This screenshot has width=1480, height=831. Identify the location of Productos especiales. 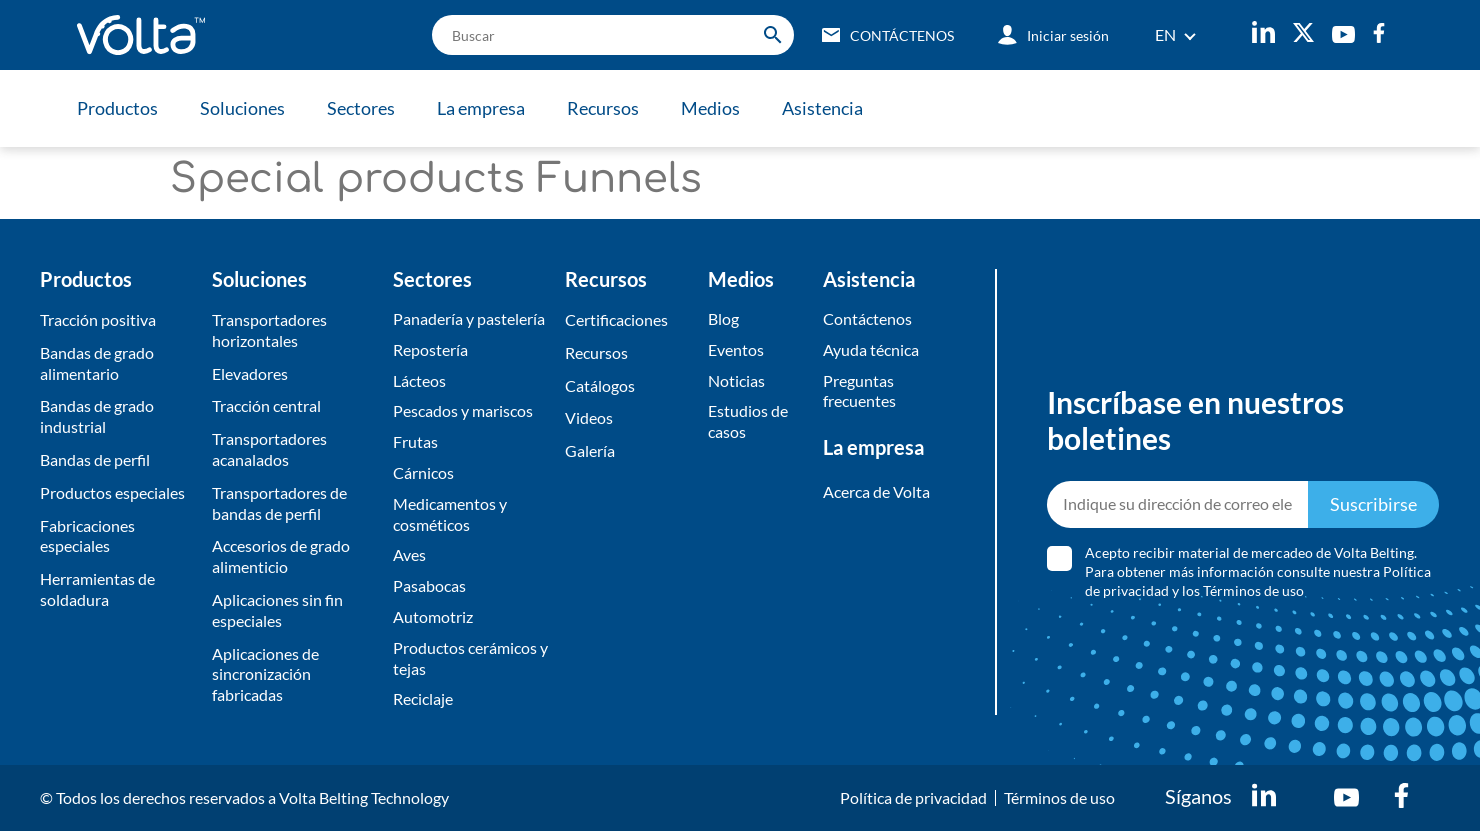
(112, 492).